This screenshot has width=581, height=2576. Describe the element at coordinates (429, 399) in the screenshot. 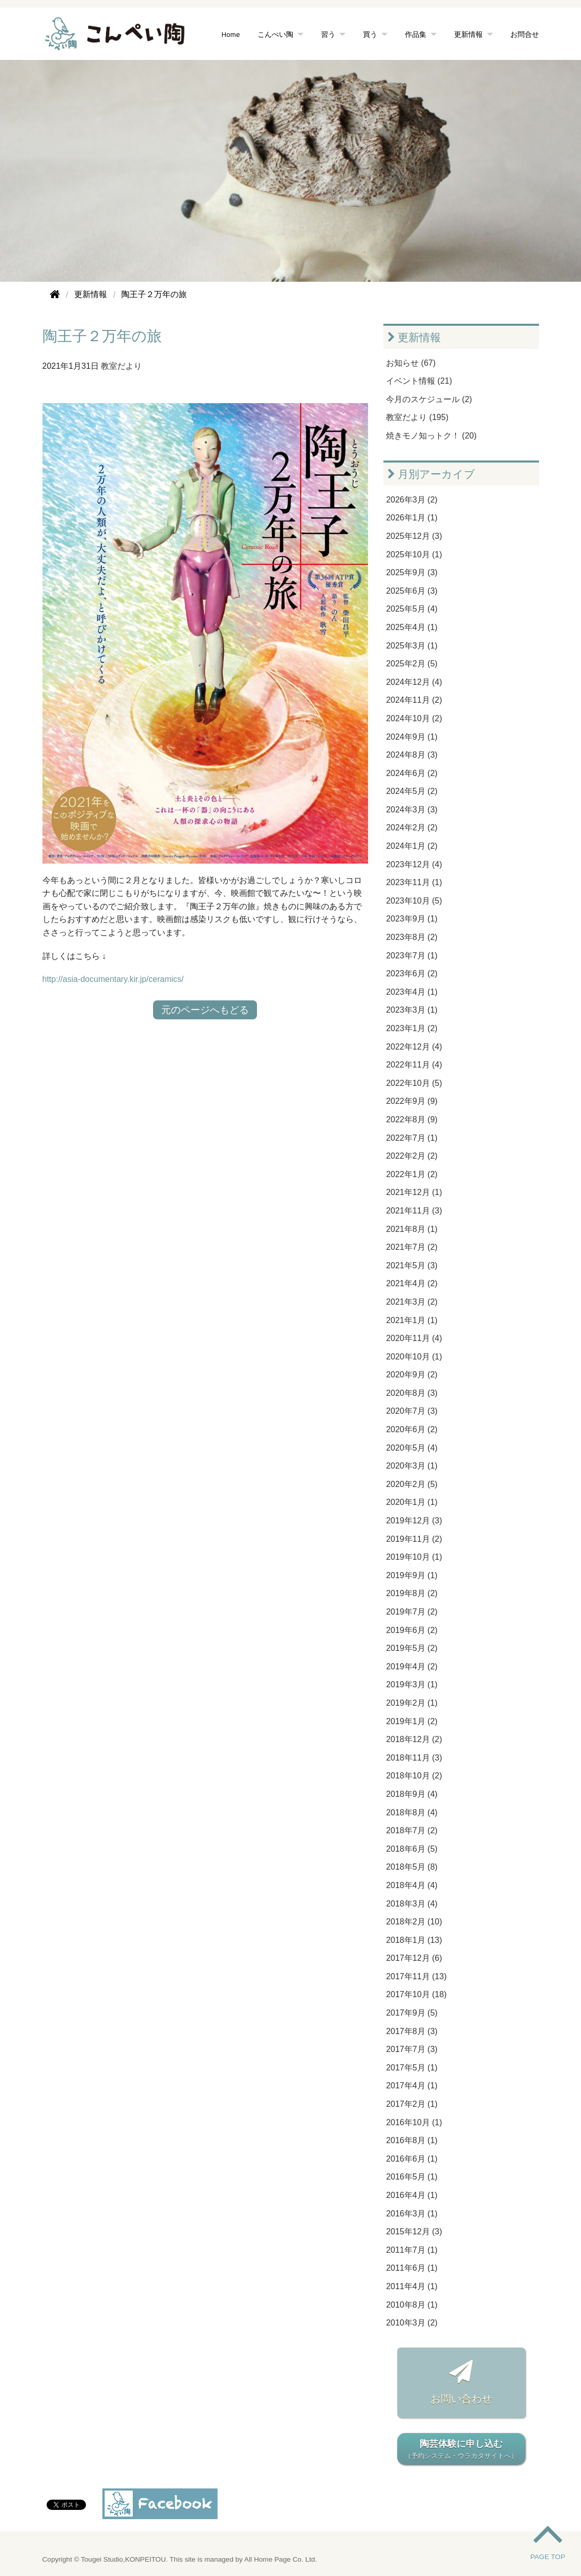

I see `今月のスケジュール (2)` at that location.